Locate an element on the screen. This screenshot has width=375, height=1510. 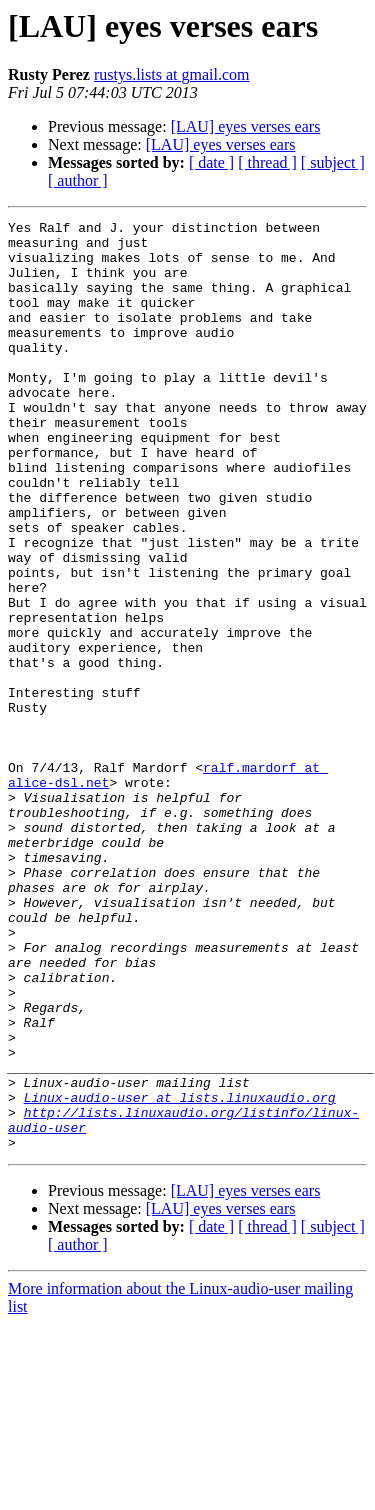
rustys.lists at gmail.com is located at coordinates (172, 74).